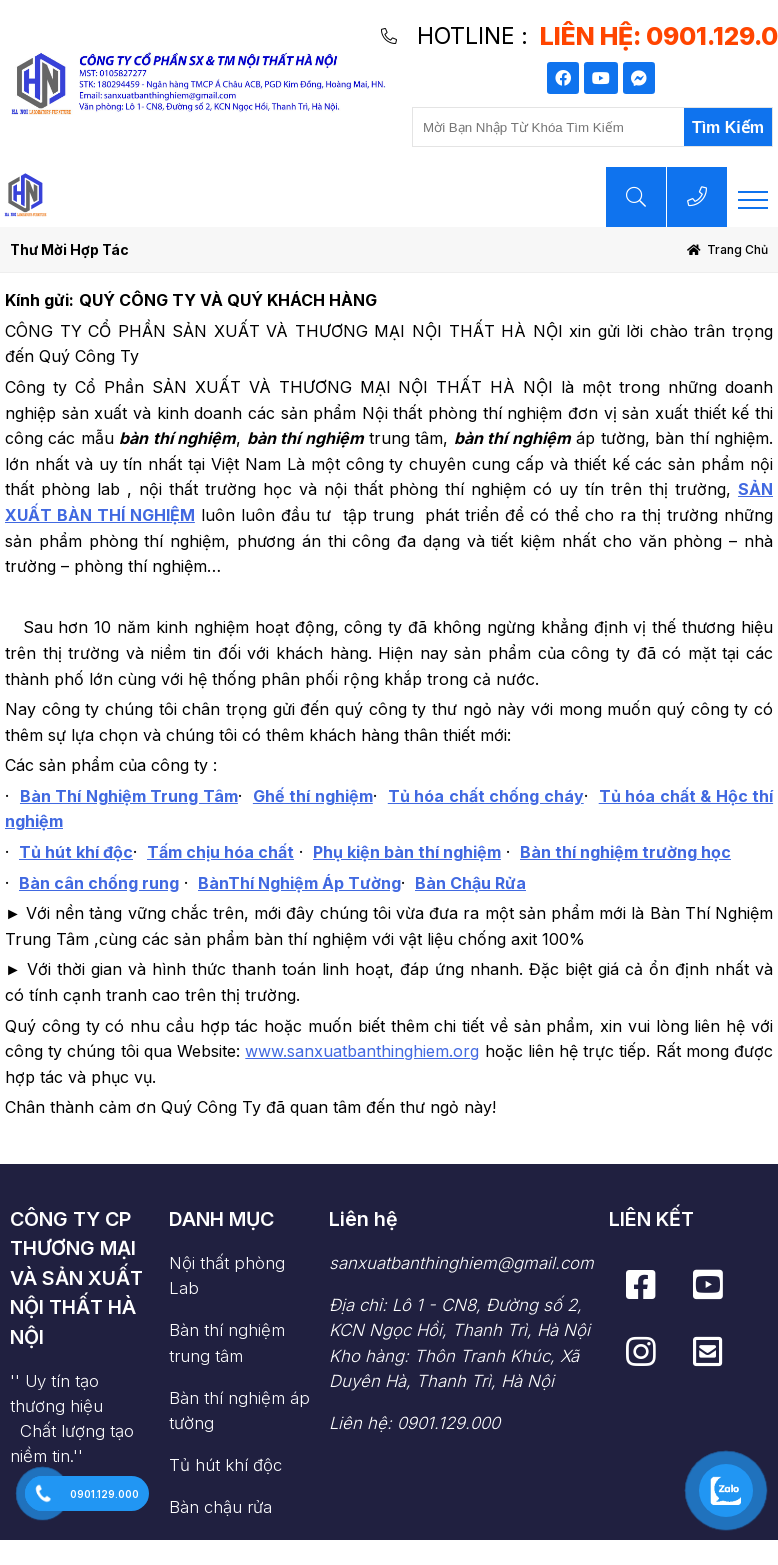 The image size is (778, 1565). I want to click on sanxuatbanthinghiem@gmail.com, so click(461, 1263).